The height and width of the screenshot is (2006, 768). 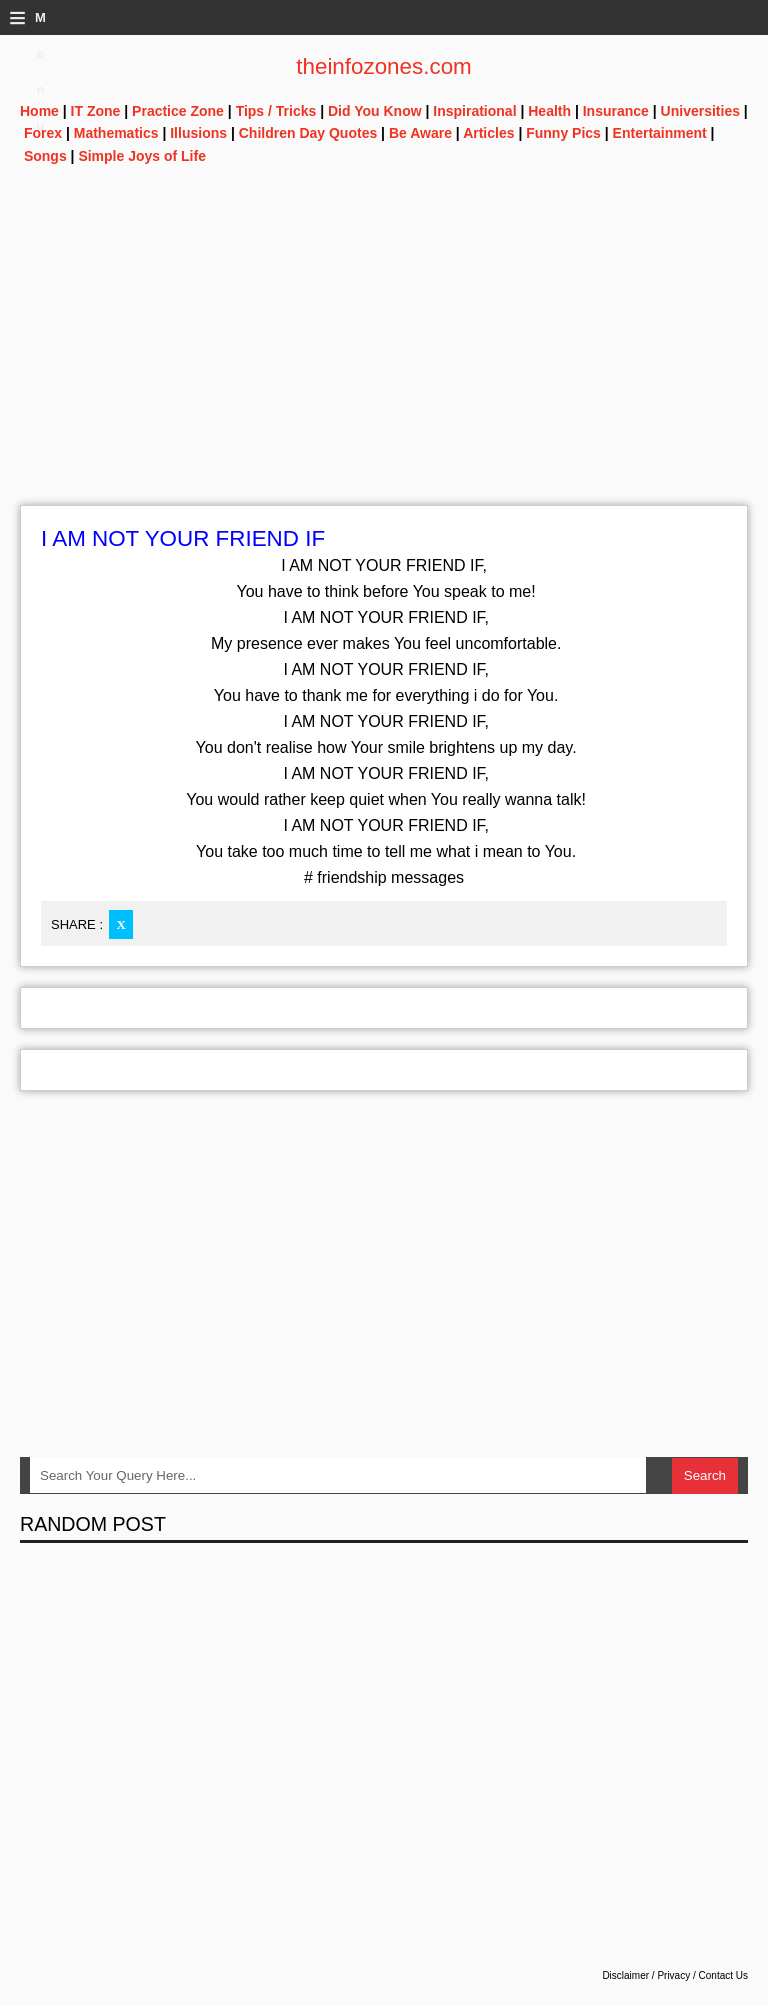 What do you see at coordinates (96, 111) in the screenshot?
I see `IT Zone` at bounding box center [96, 111].